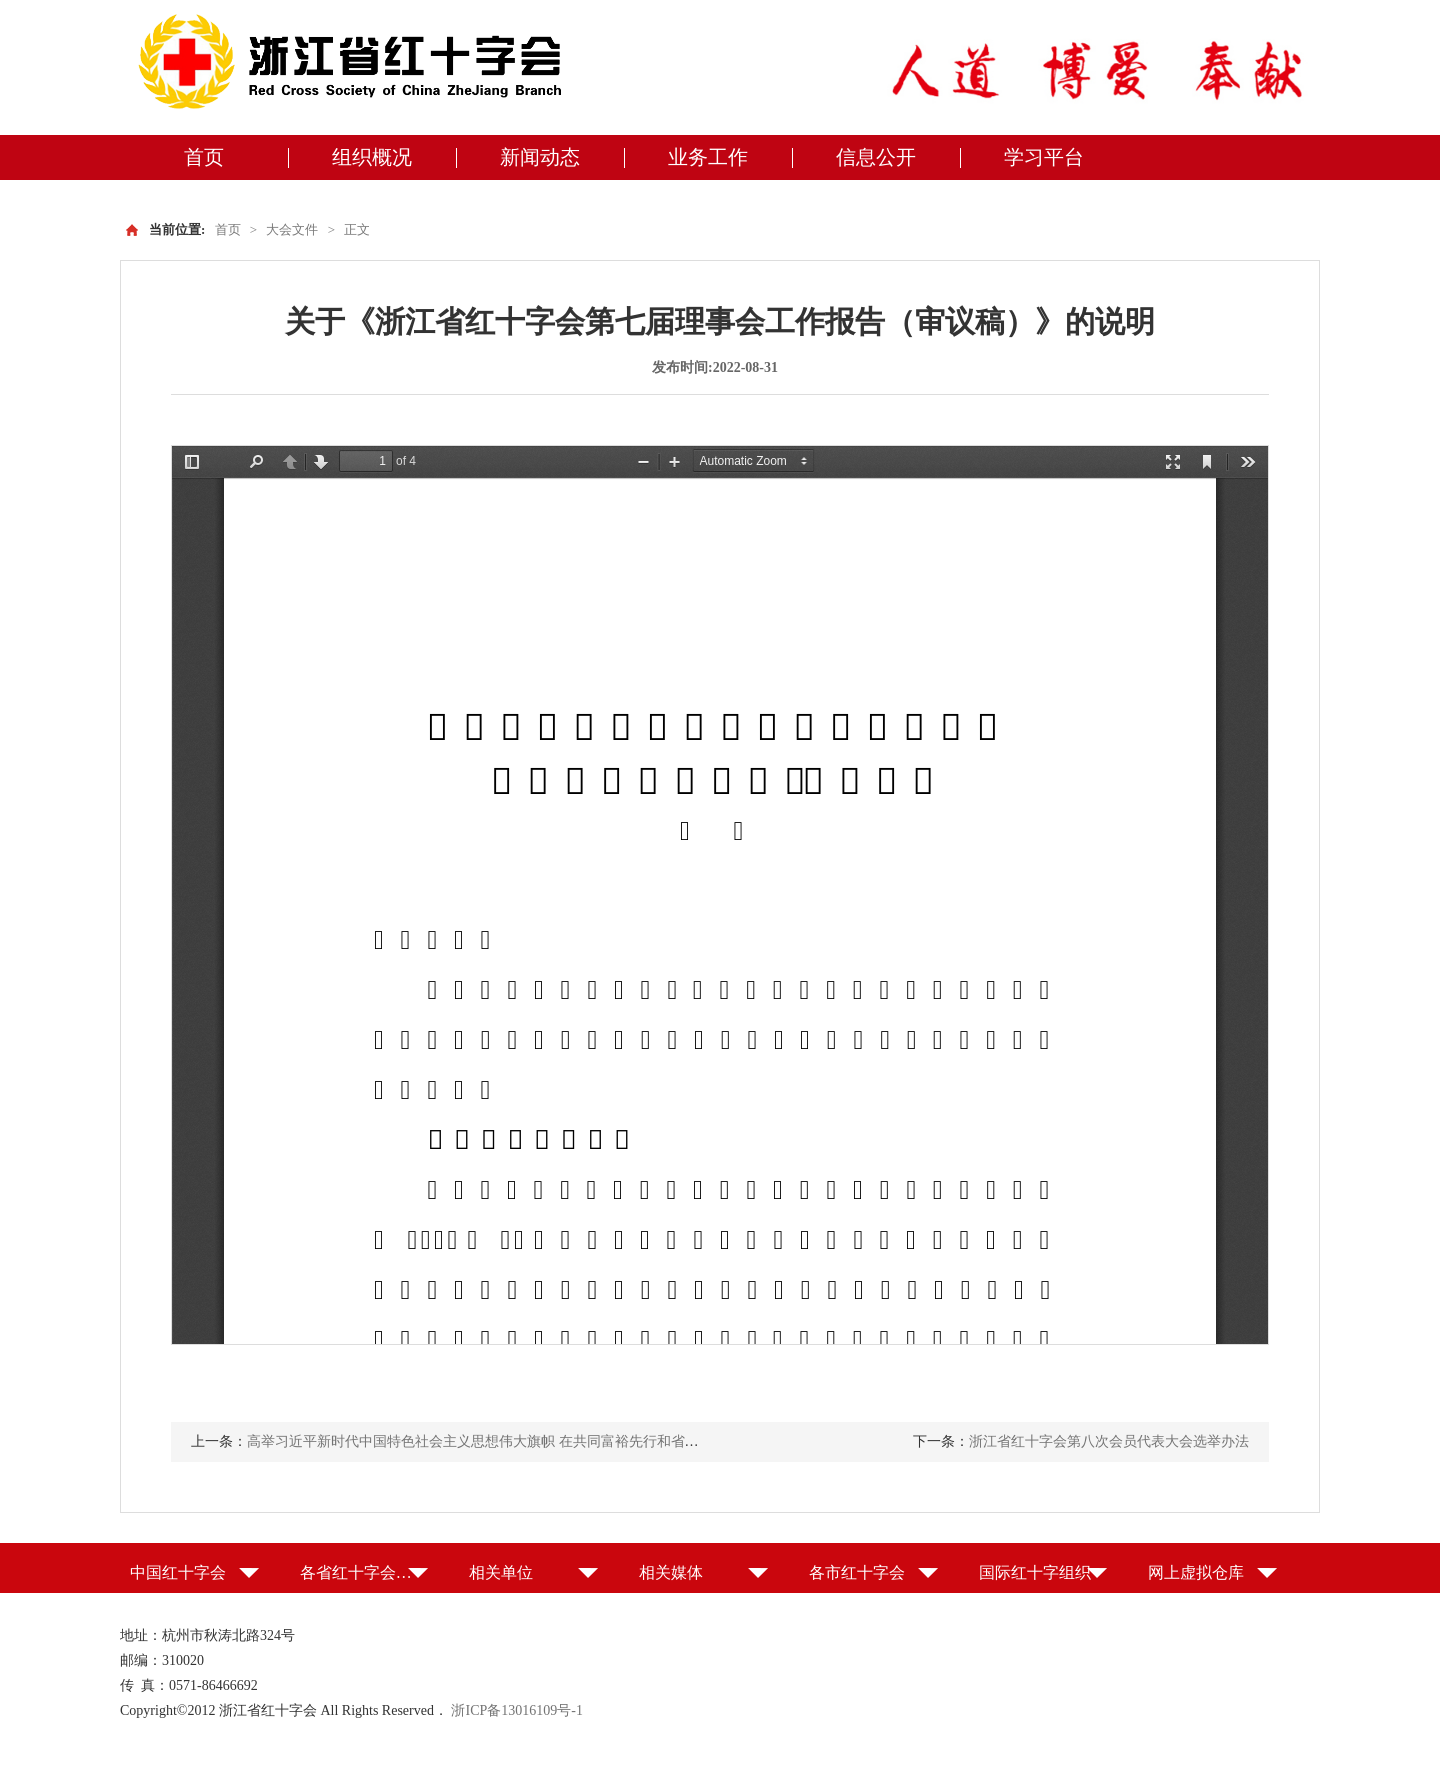  Describe the element at coordinates (372, 157) in the screenshot. I see `组织概况` at that location.